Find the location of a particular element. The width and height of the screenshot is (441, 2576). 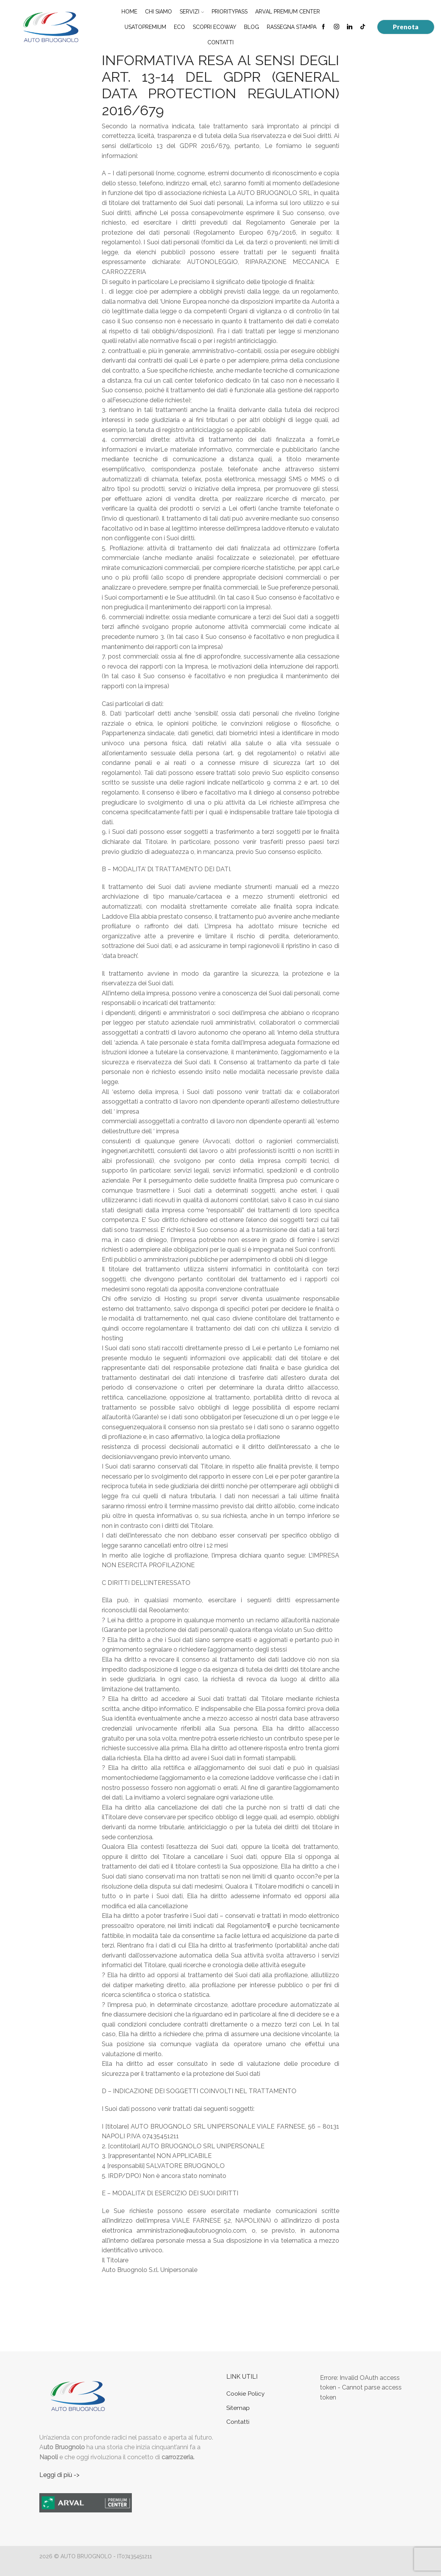

Eco is located at coordinates (179, 27).